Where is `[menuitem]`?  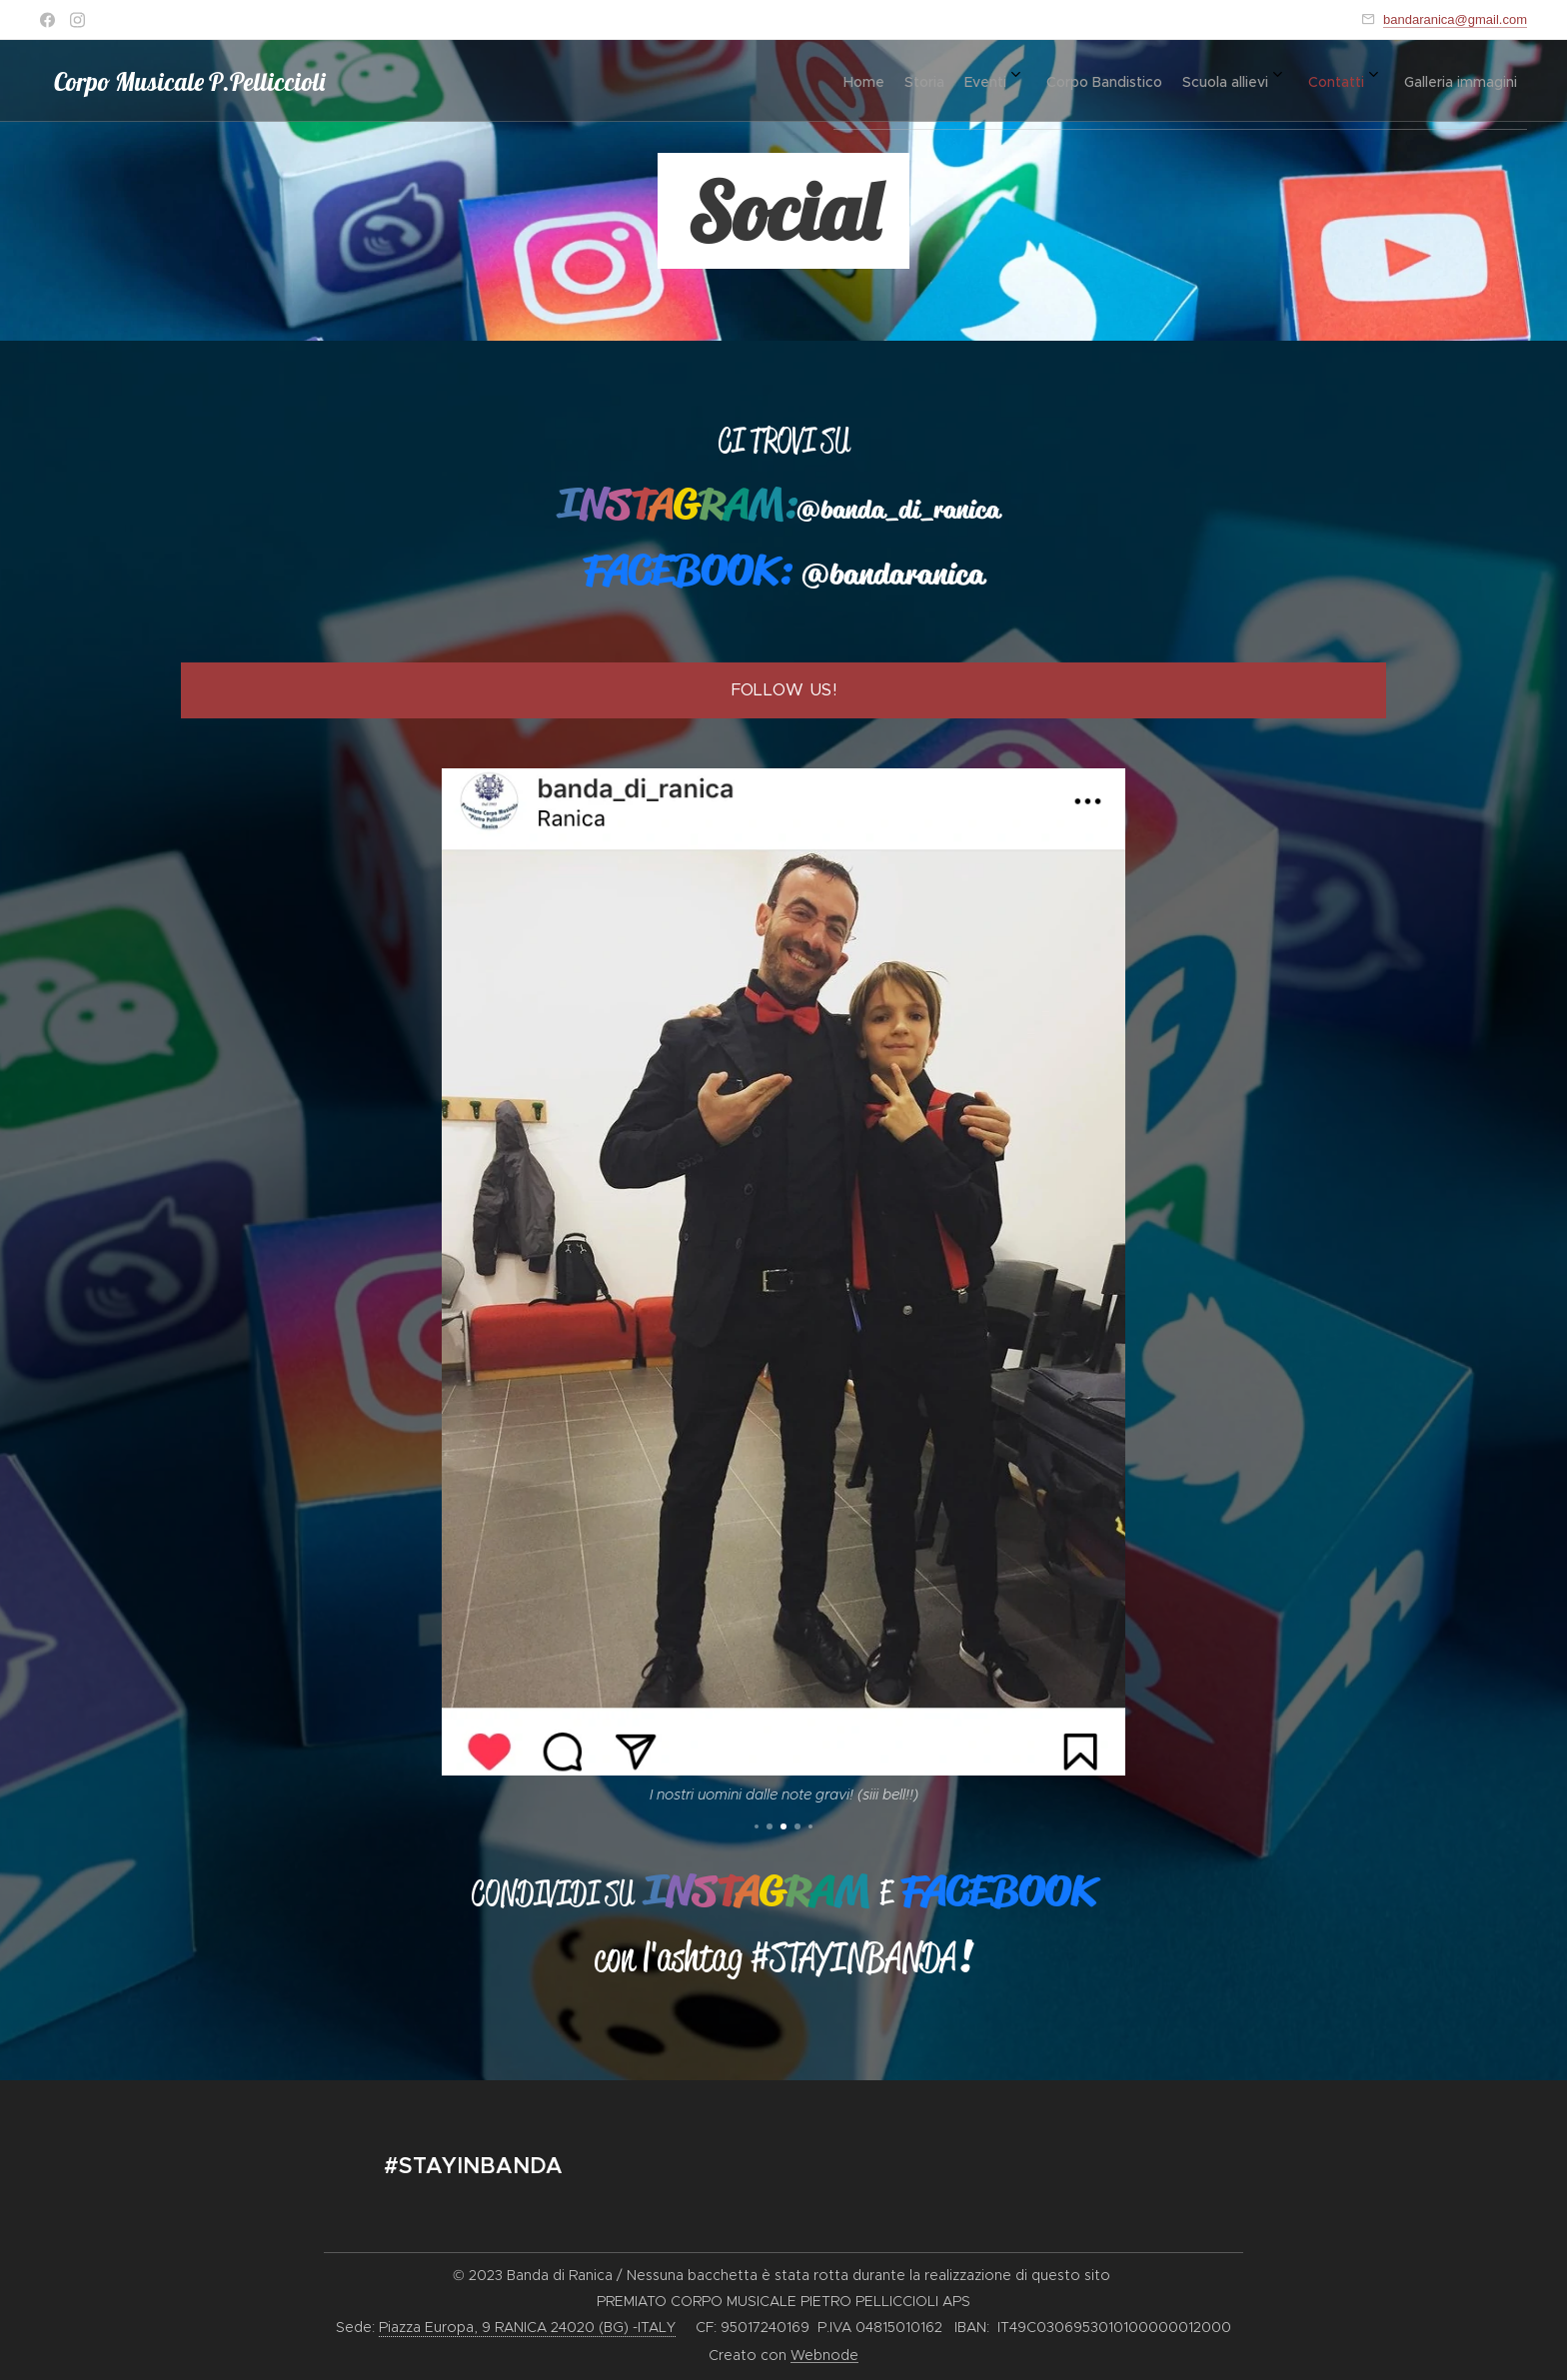 [menuitem] is located at coordinates (1251, 81).